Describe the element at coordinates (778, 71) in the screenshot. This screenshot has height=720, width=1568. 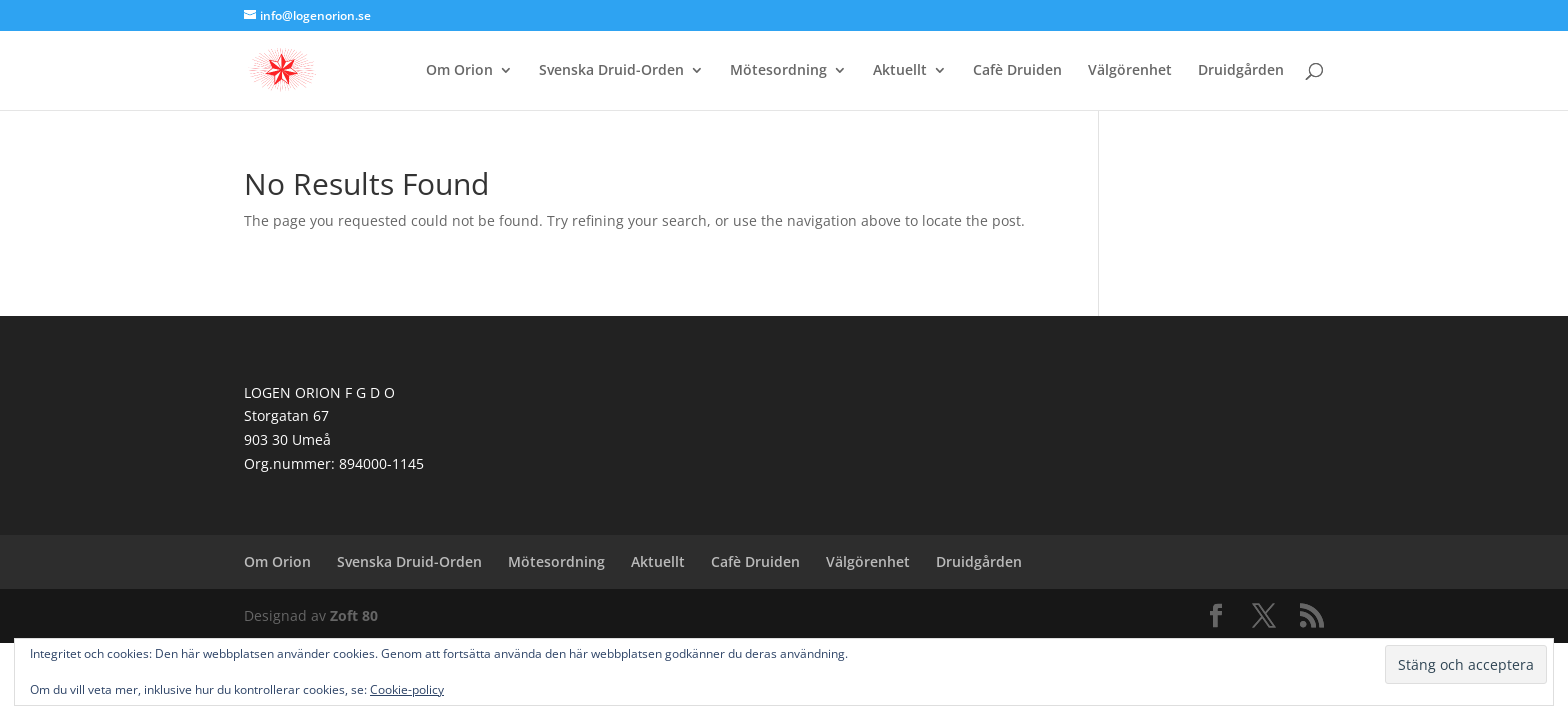
I see `Mötesordning` at that location.